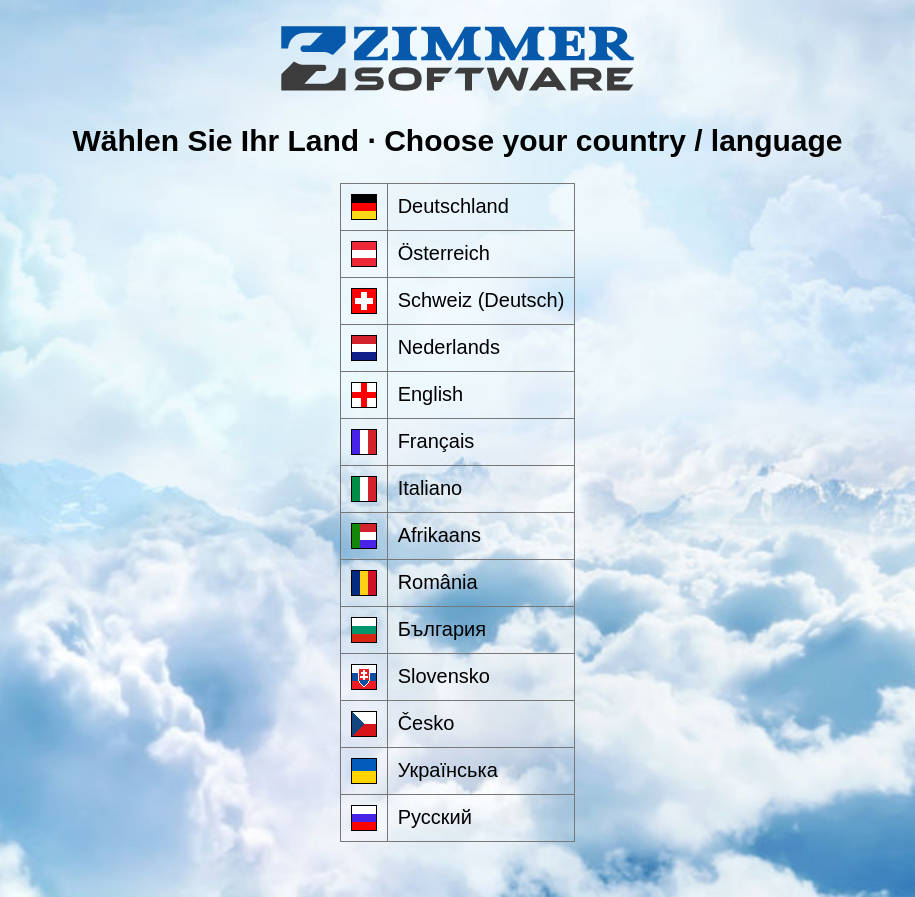 The height and width of the screenshot is (897, 915). Describe the element at coordinates (438, 582) in the screenshot. I see `România` at that location.